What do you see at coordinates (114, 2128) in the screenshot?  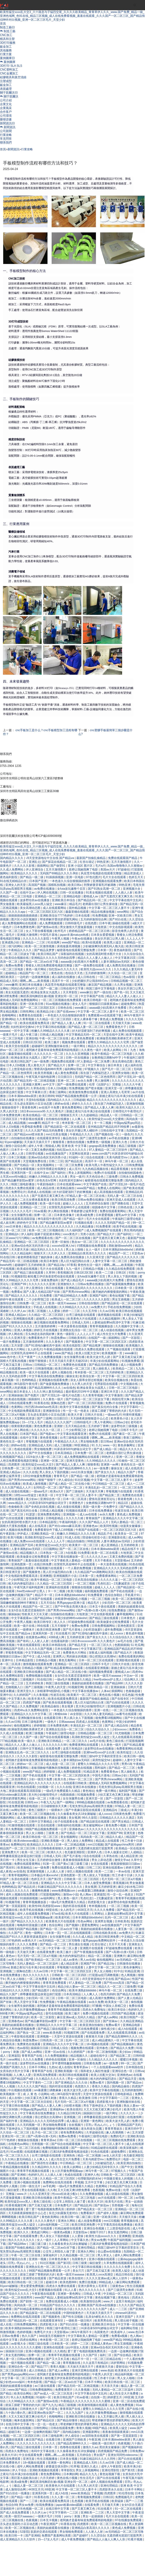 I see `青青草青娱乐` at bounding box center [114, 2128].